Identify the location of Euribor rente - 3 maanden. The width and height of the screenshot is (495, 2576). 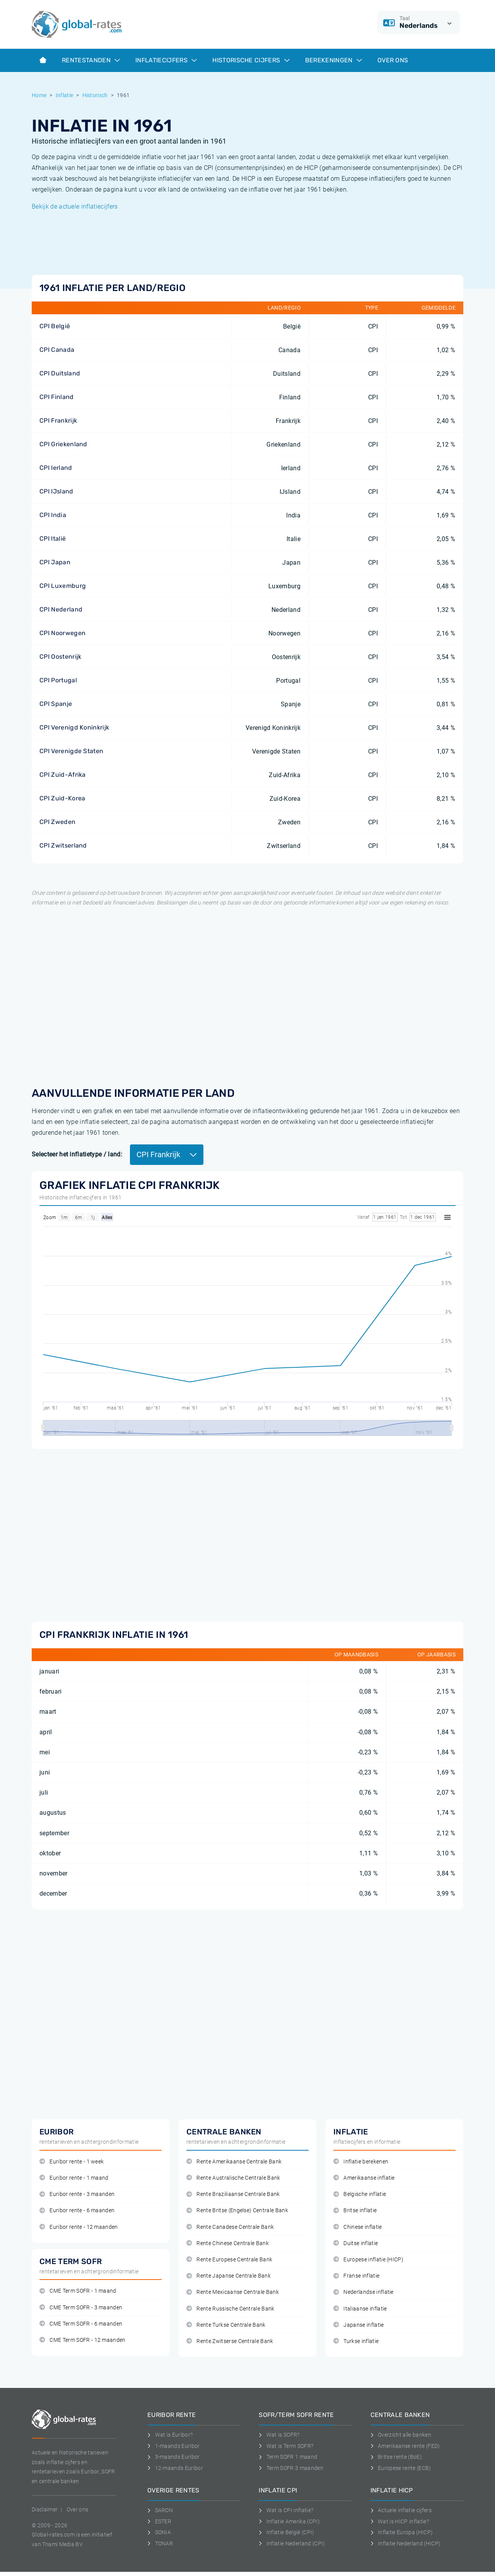
(76, 2194).